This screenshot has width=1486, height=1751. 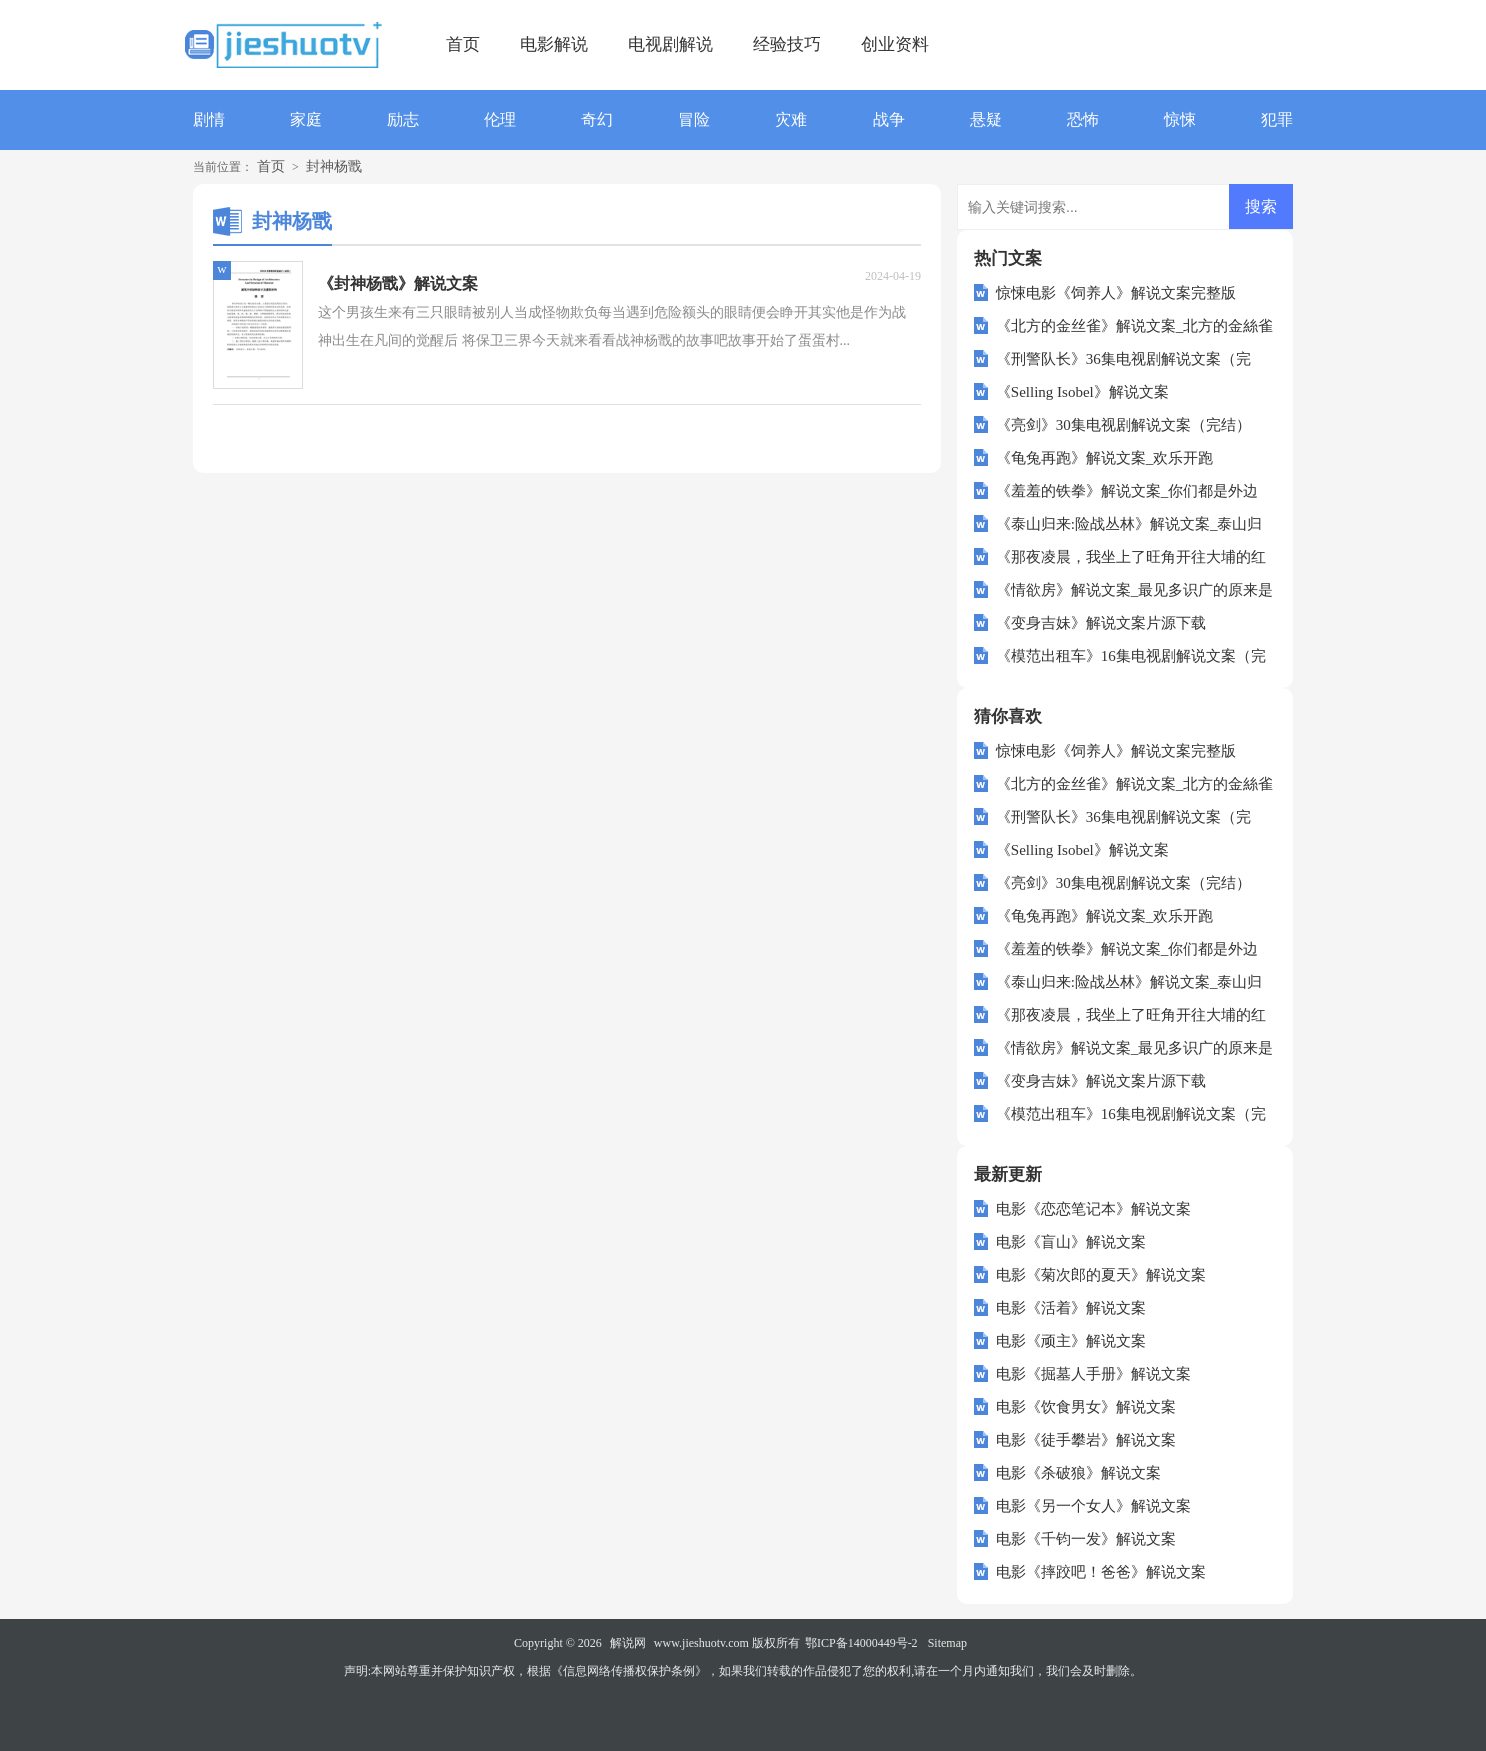 What do you see at coordinates (463, 44) in the screenshot?
I see `首页` at bounding box center [463, 44].